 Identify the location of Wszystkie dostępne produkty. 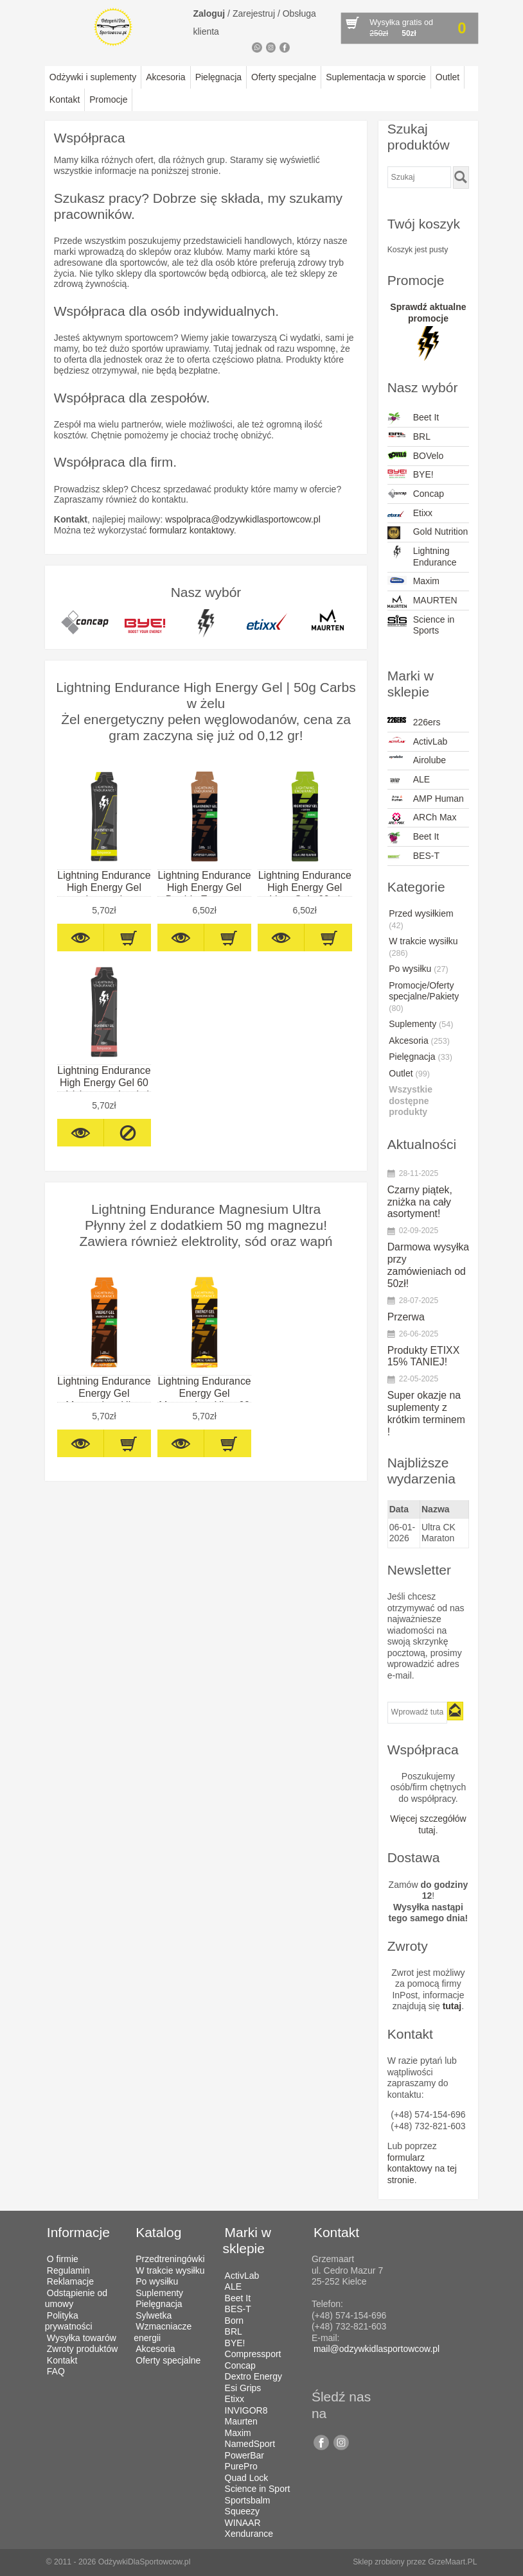
(410, 1100).